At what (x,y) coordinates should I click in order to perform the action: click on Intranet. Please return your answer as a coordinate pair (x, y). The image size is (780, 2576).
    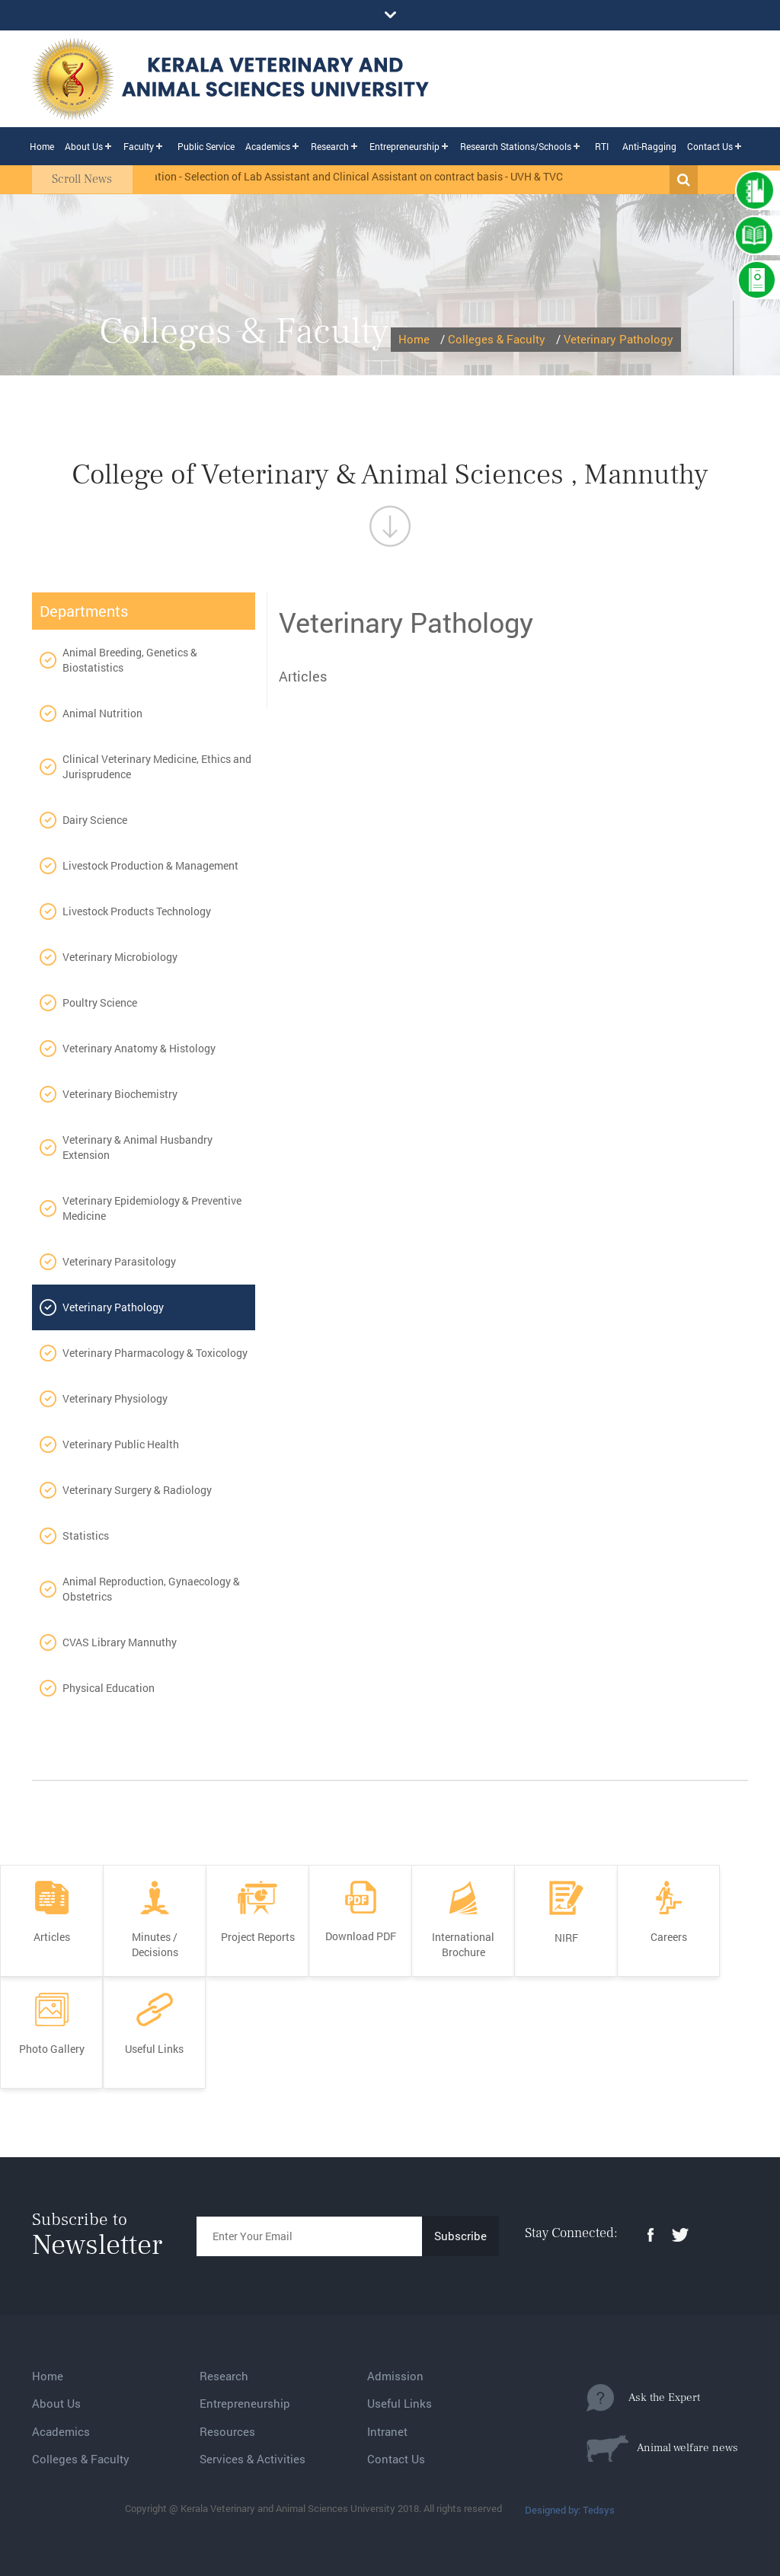
    Looking at the image, I should click on (387, 2431).